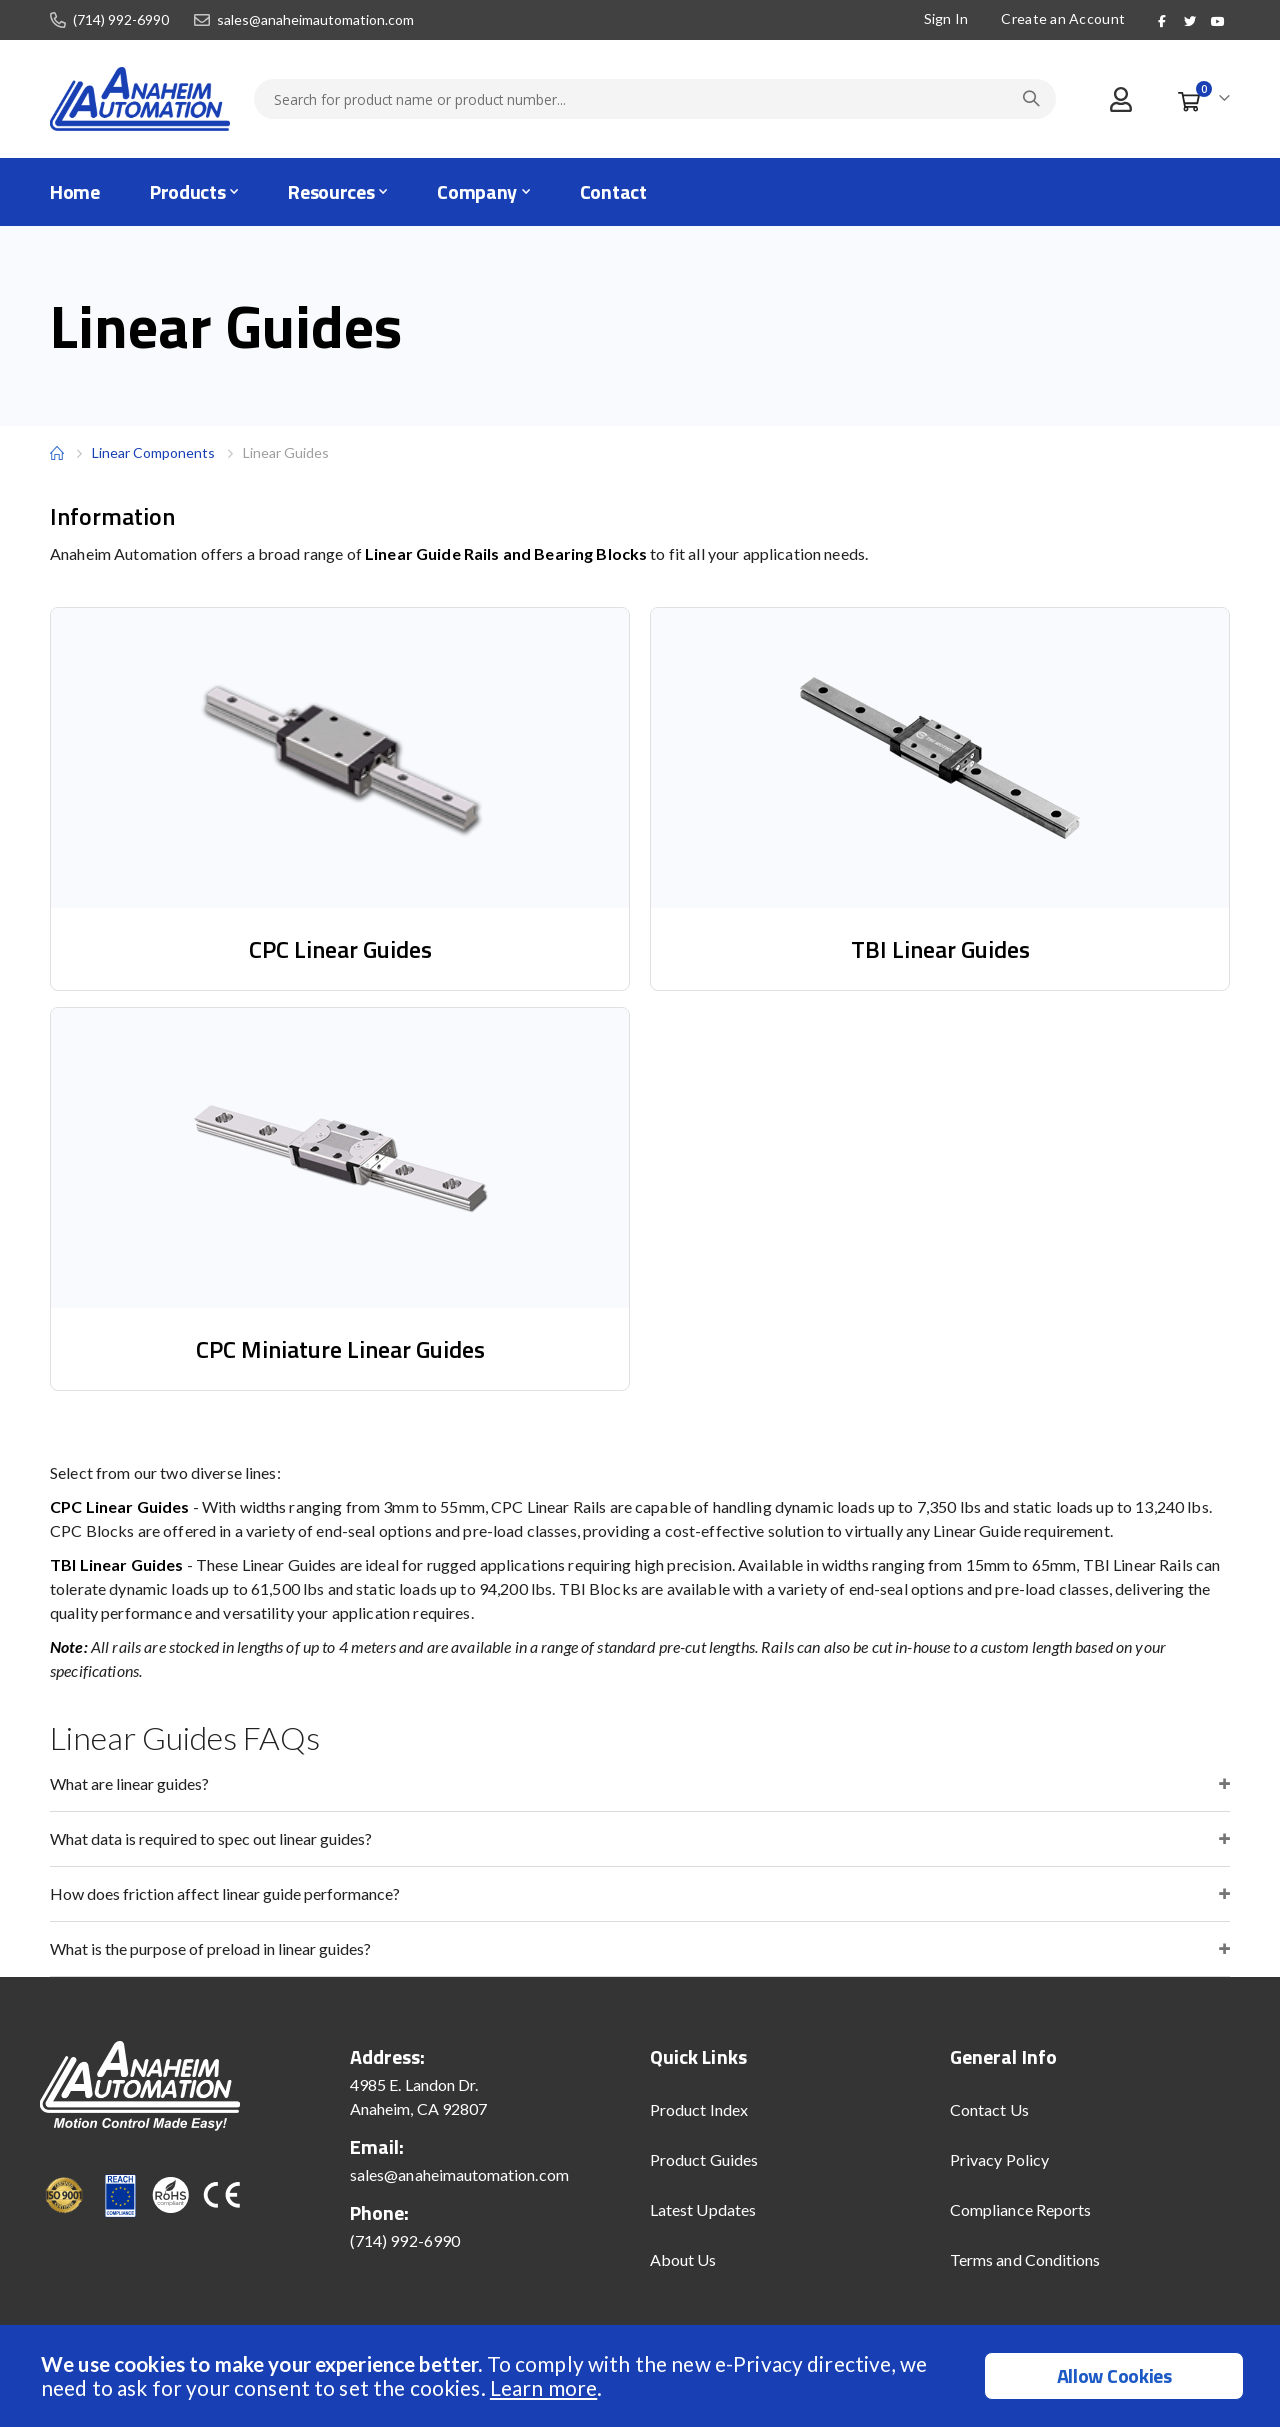  I want to click on Product Guides, so click(704, 2159).